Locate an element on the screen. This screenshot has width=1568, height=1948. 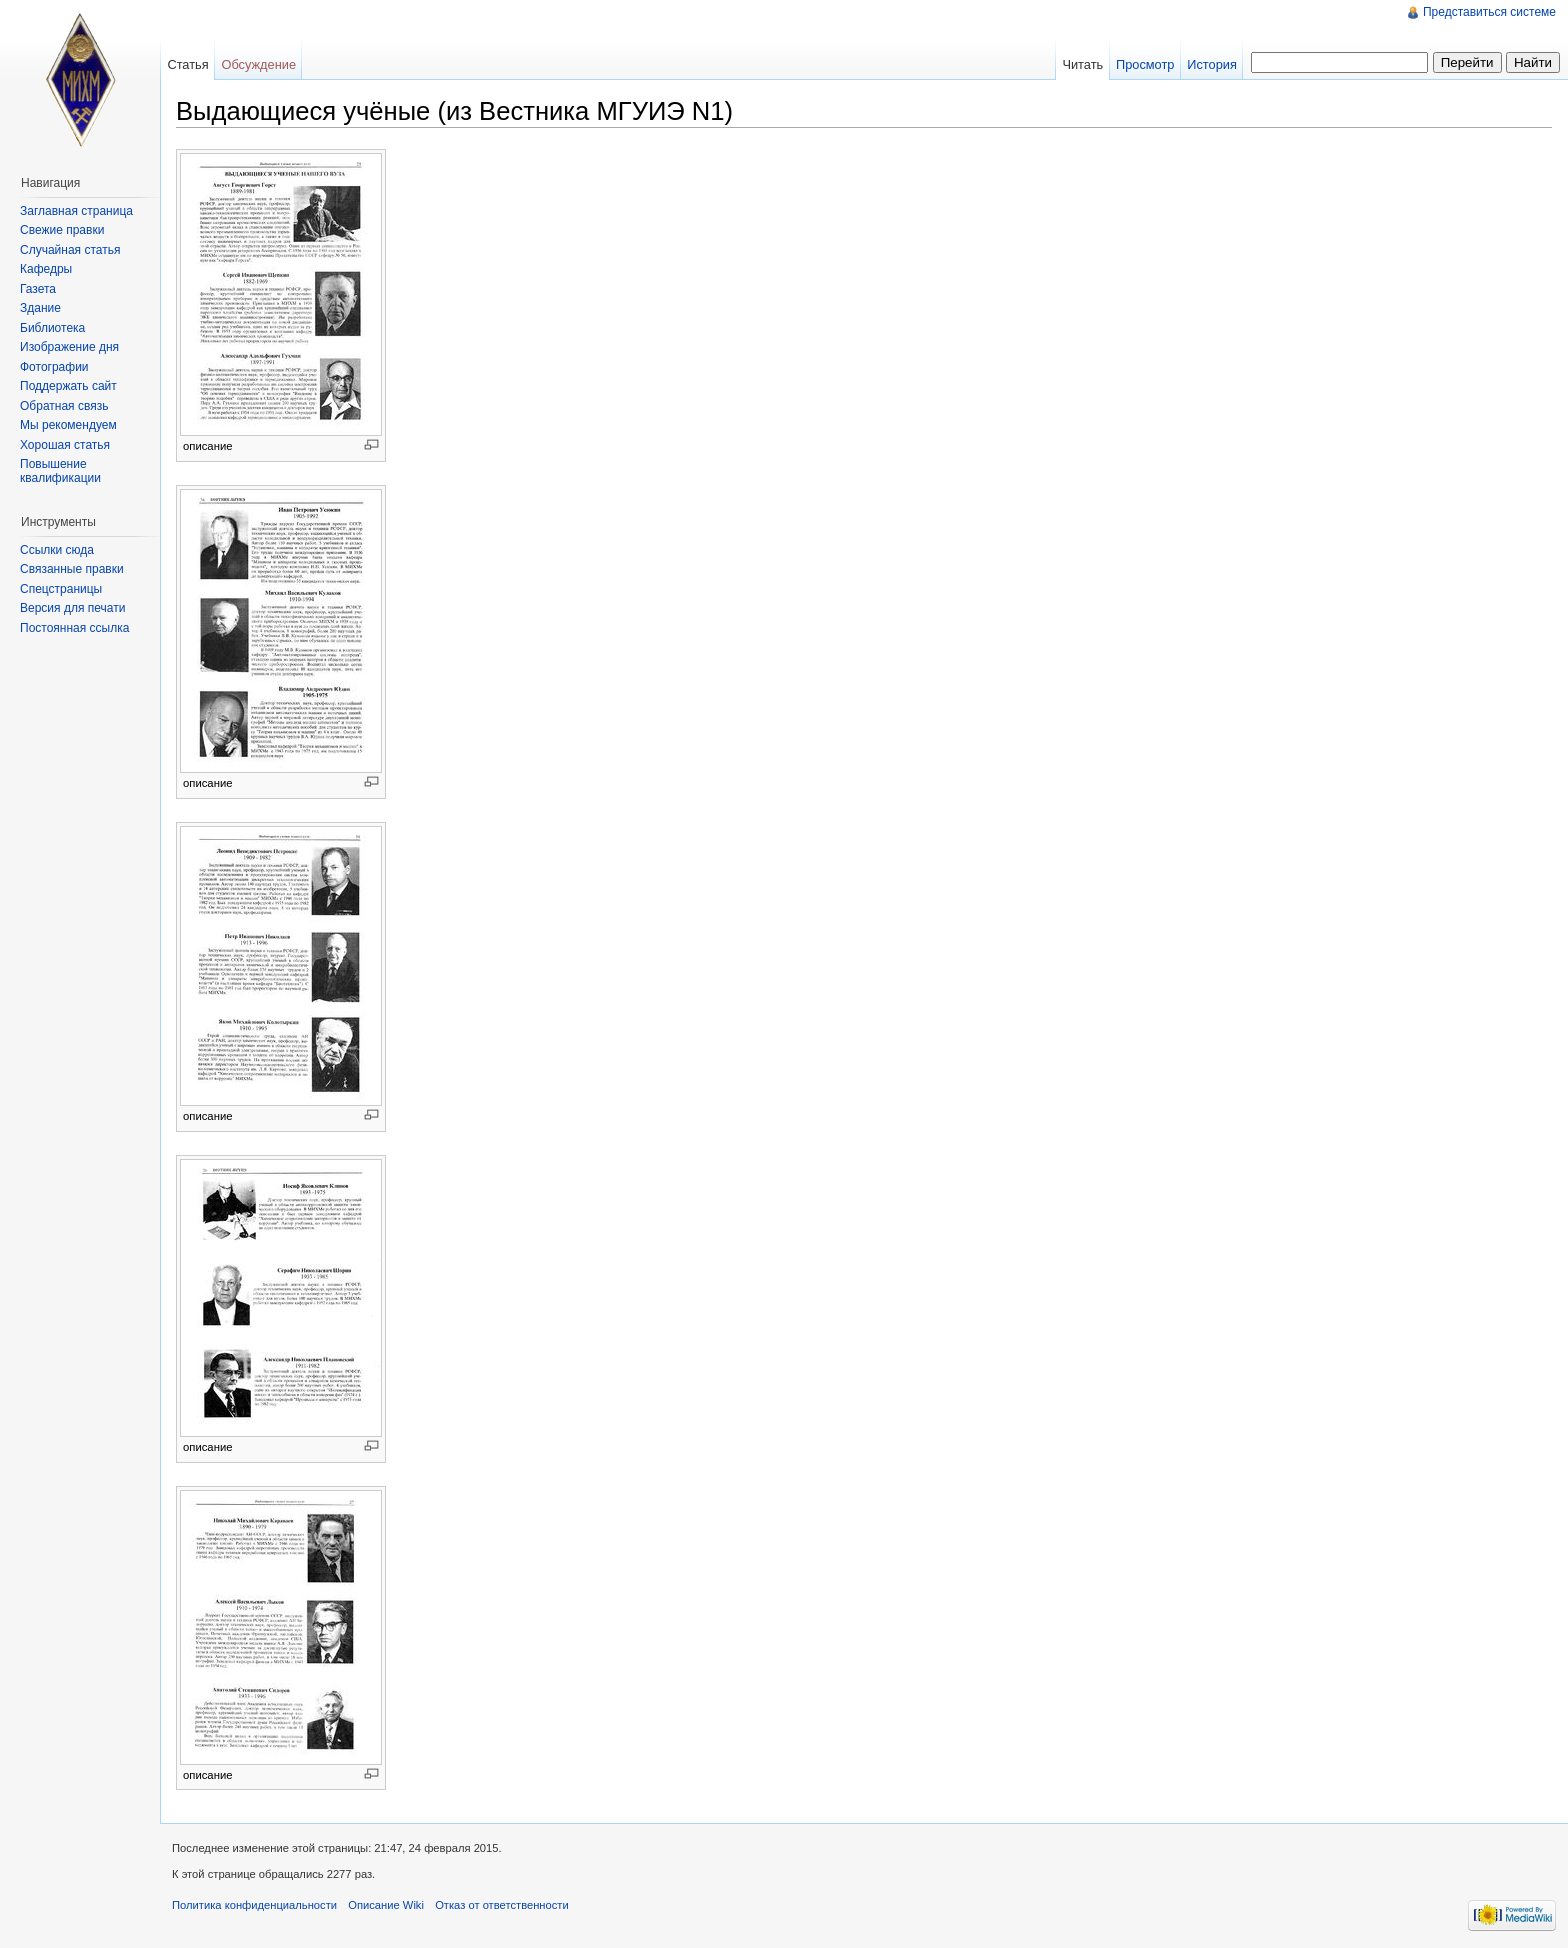
Кафедры is located at coordinates (46, 269).